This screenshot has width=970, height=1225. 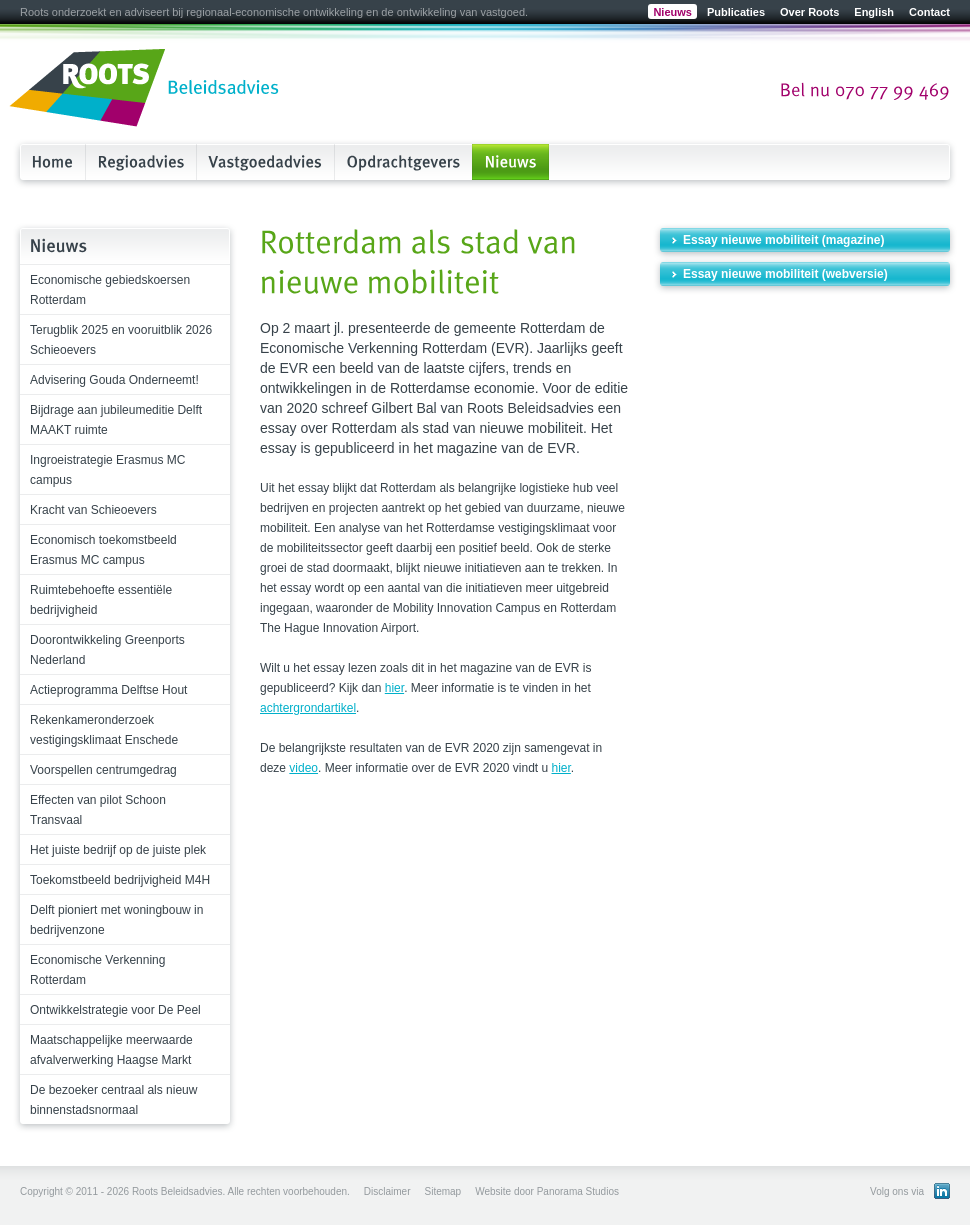 What do you see at coordinates (107, 650) in the screenshot?
I see `Doorontwikkeling Greenports Nederland` at bounding box center [107, 650].